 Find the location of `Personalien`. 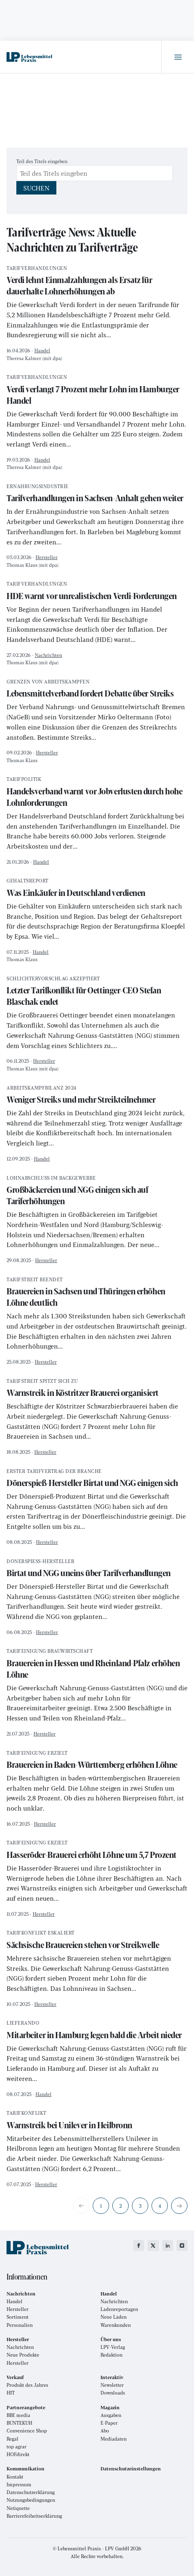

Personalien is located at coordinates (20, 2325).